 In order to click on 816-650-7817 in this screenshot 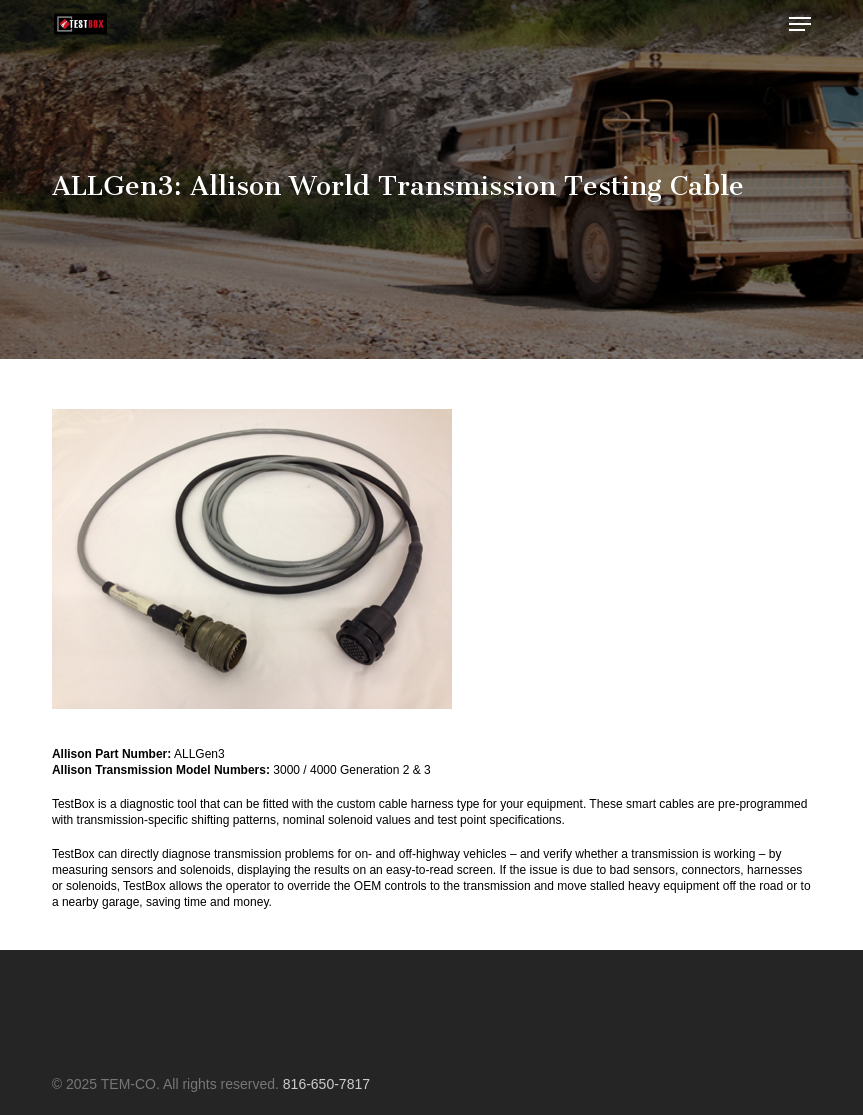, I will do `click(326, 1084)`.